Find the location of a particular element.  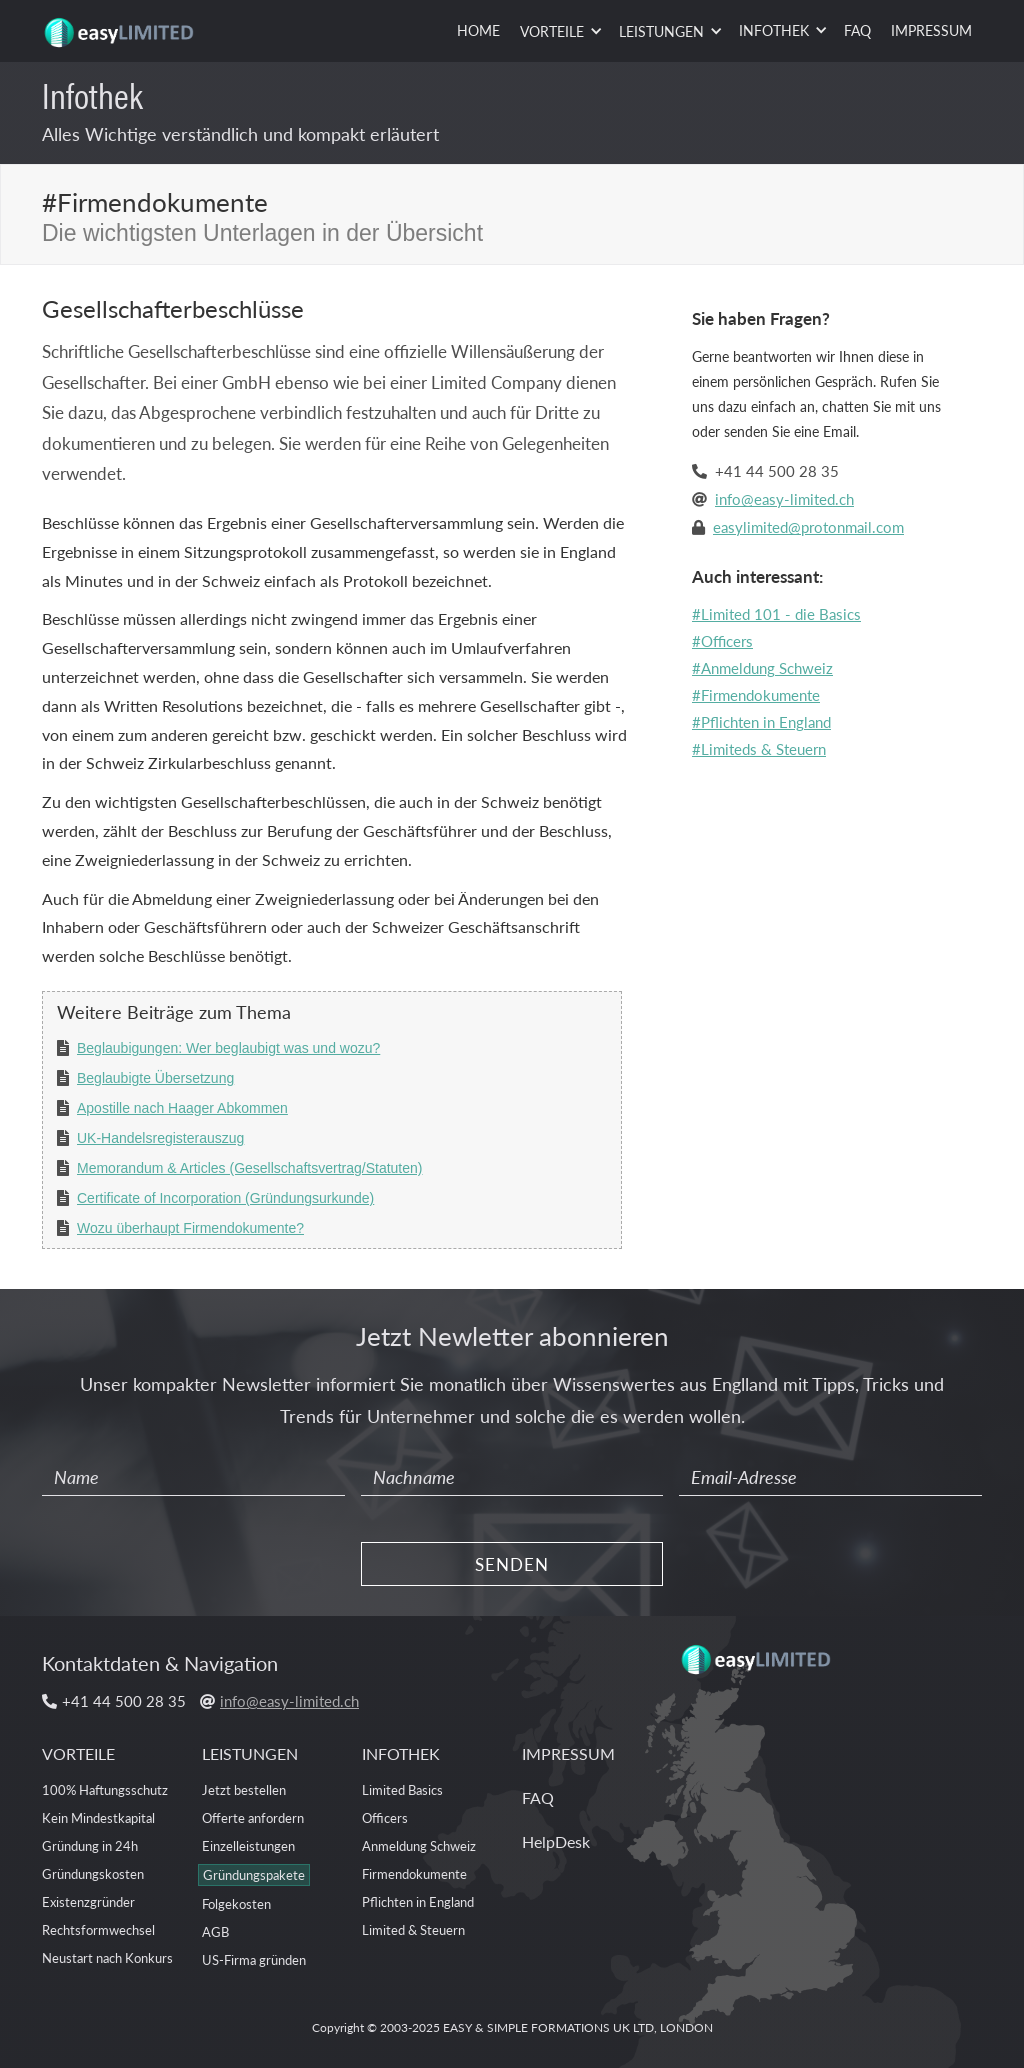

US-Firma gründen is located at coordinates (254, 1959).